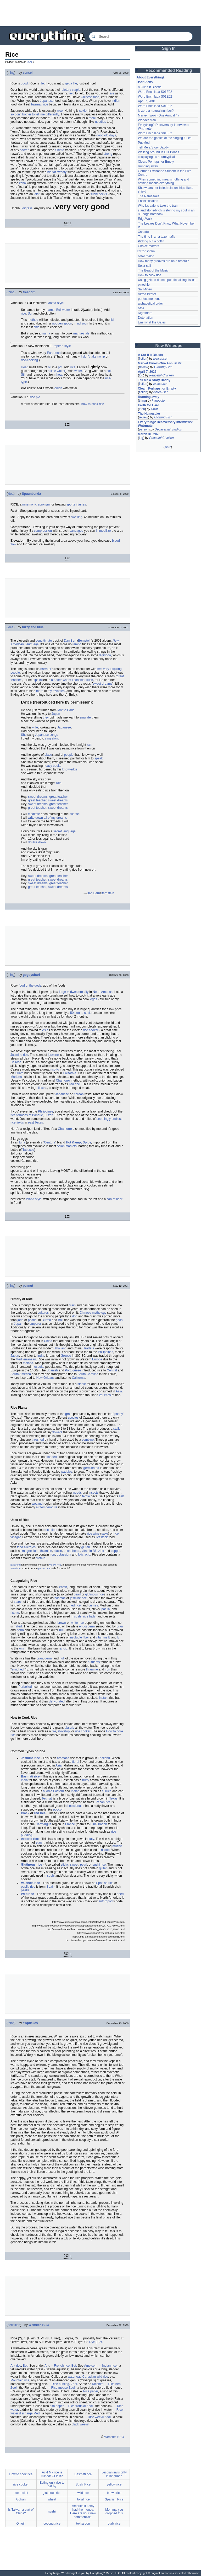 The image size is (201, 2576). Describe the element at coordinates (100, 122) in the screenshot. I see `noodles` at that location.